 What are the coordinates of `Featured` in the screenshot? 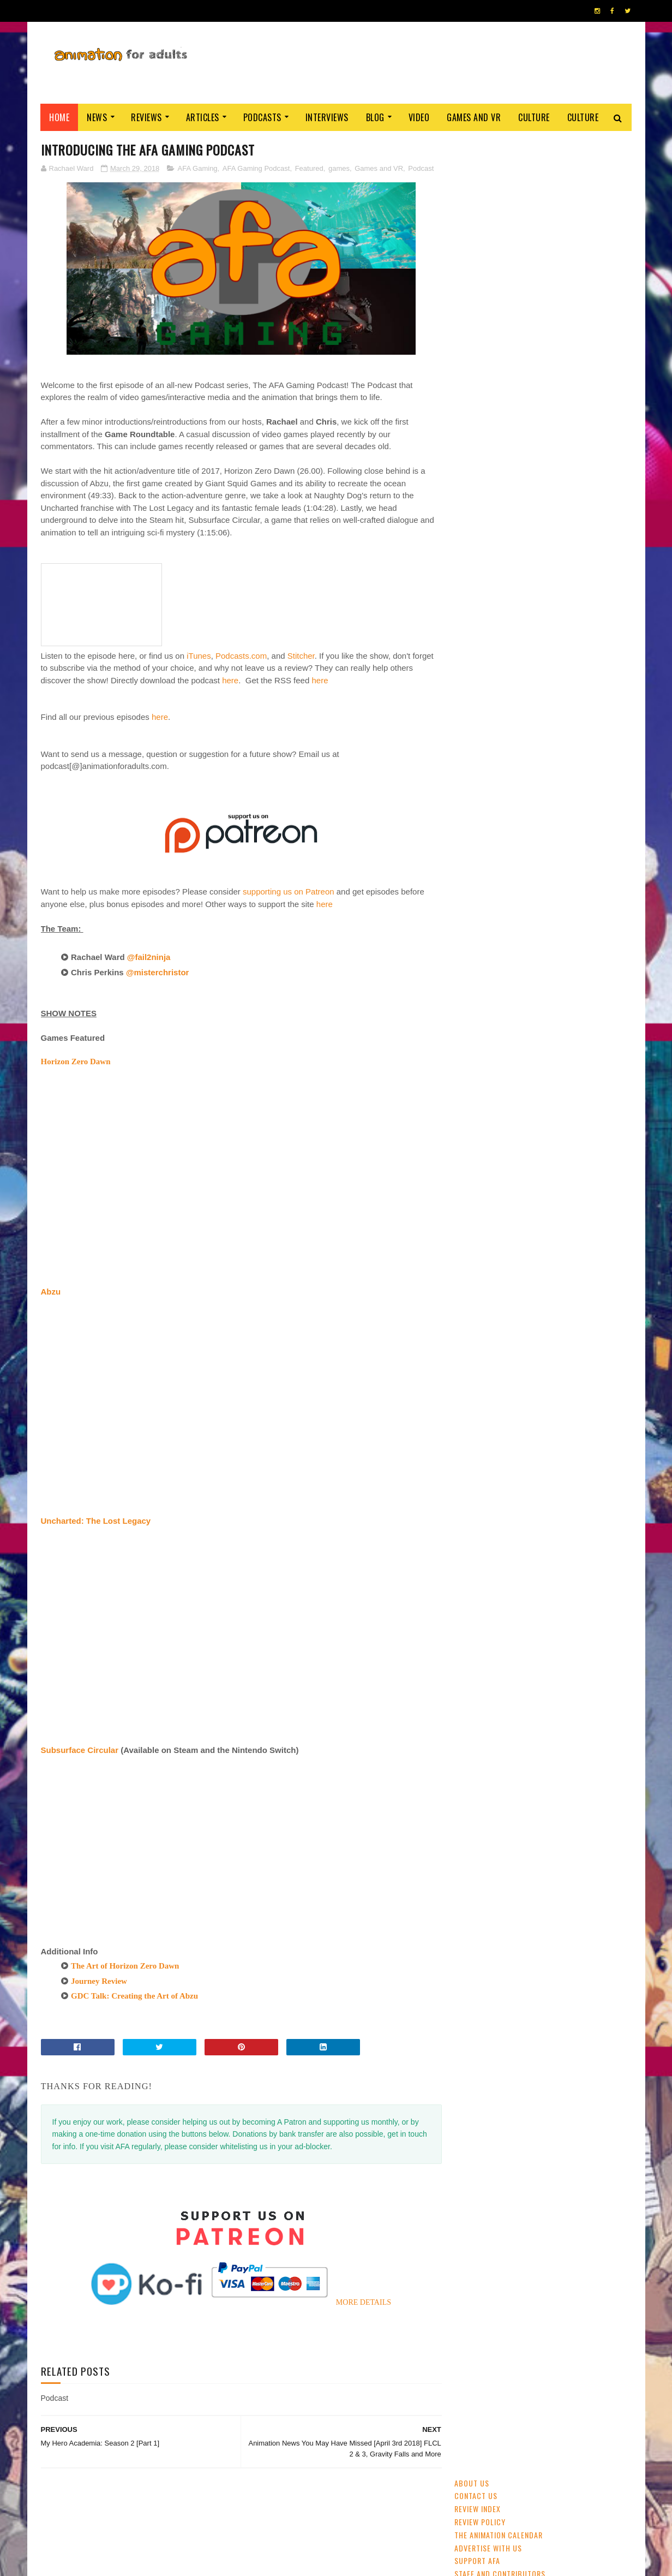 It's located at (309, 168).